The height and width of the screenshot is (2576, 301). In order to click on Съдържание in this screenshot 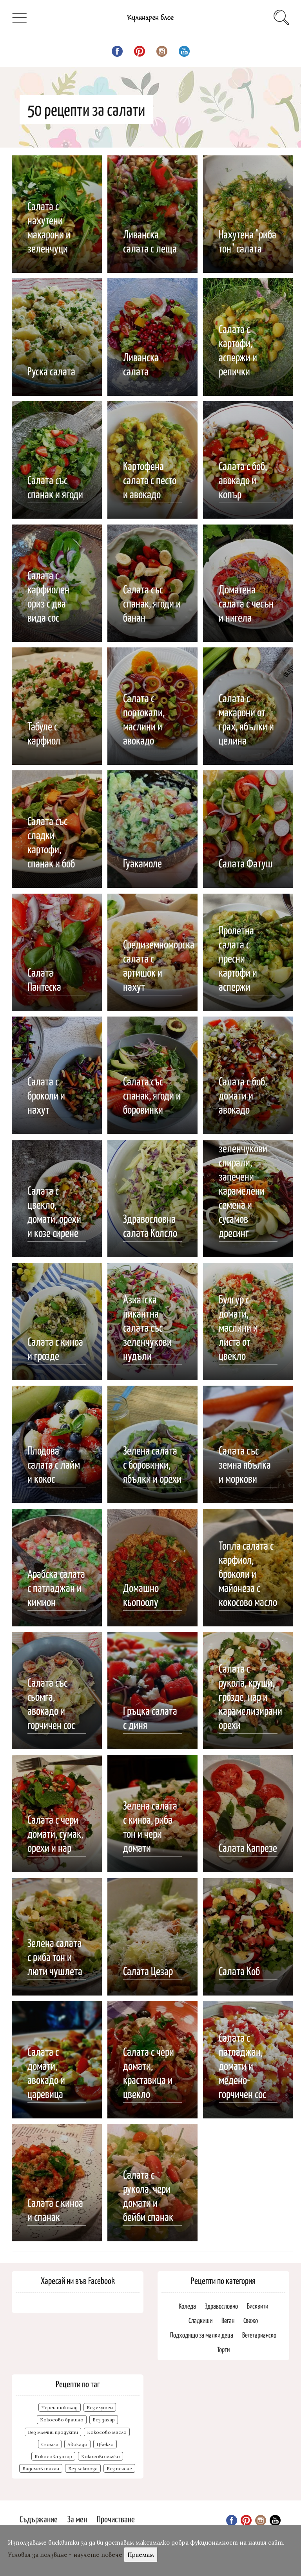, I will do `click(39, 2518)`.